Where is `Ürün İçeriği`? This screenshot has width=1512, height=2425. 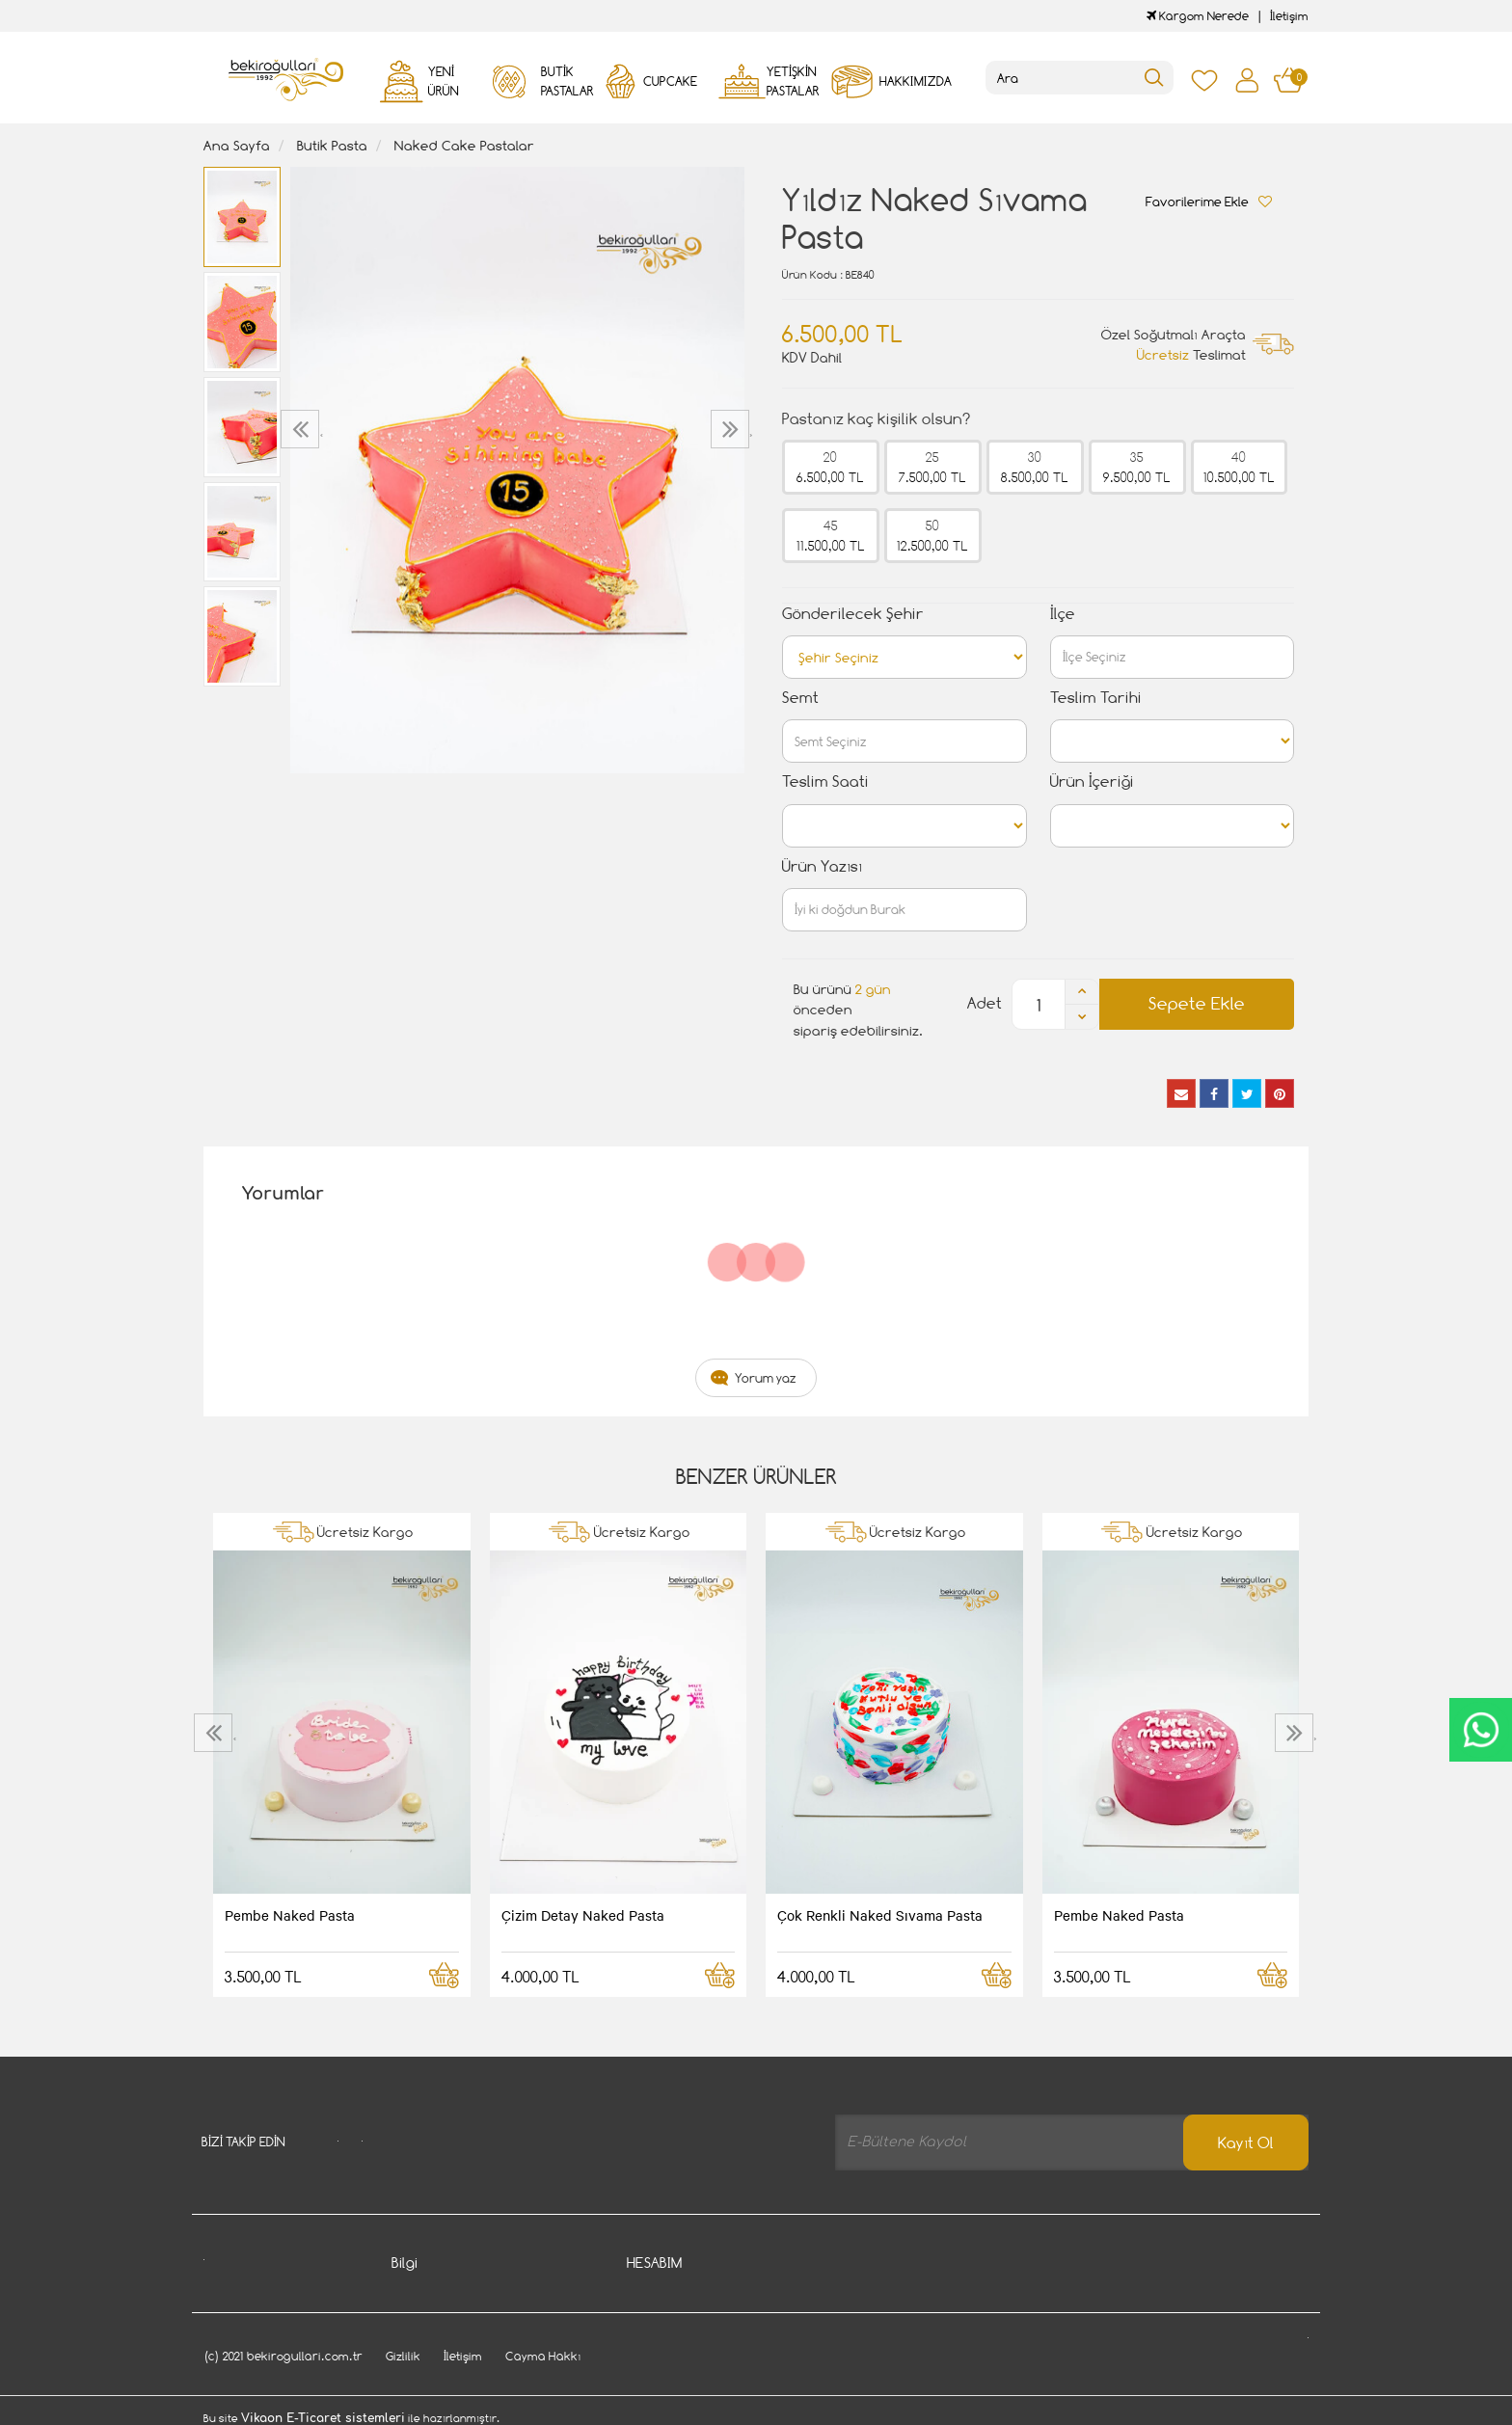
Ürün İçeriği is located at coordinates (1092, 781).